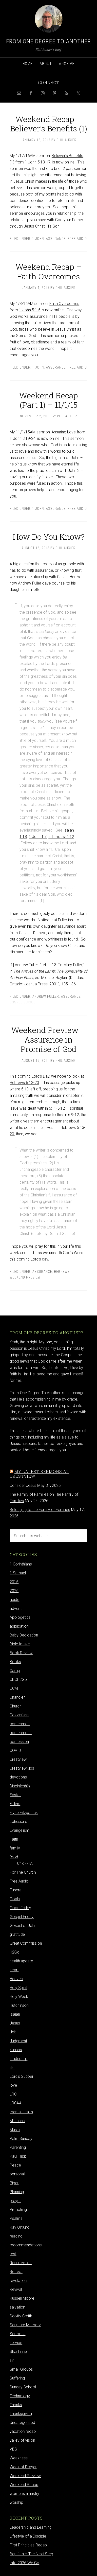 The width and height of the screenshot is (97, 2576). I want to click on salvation, so click(17, 2307).